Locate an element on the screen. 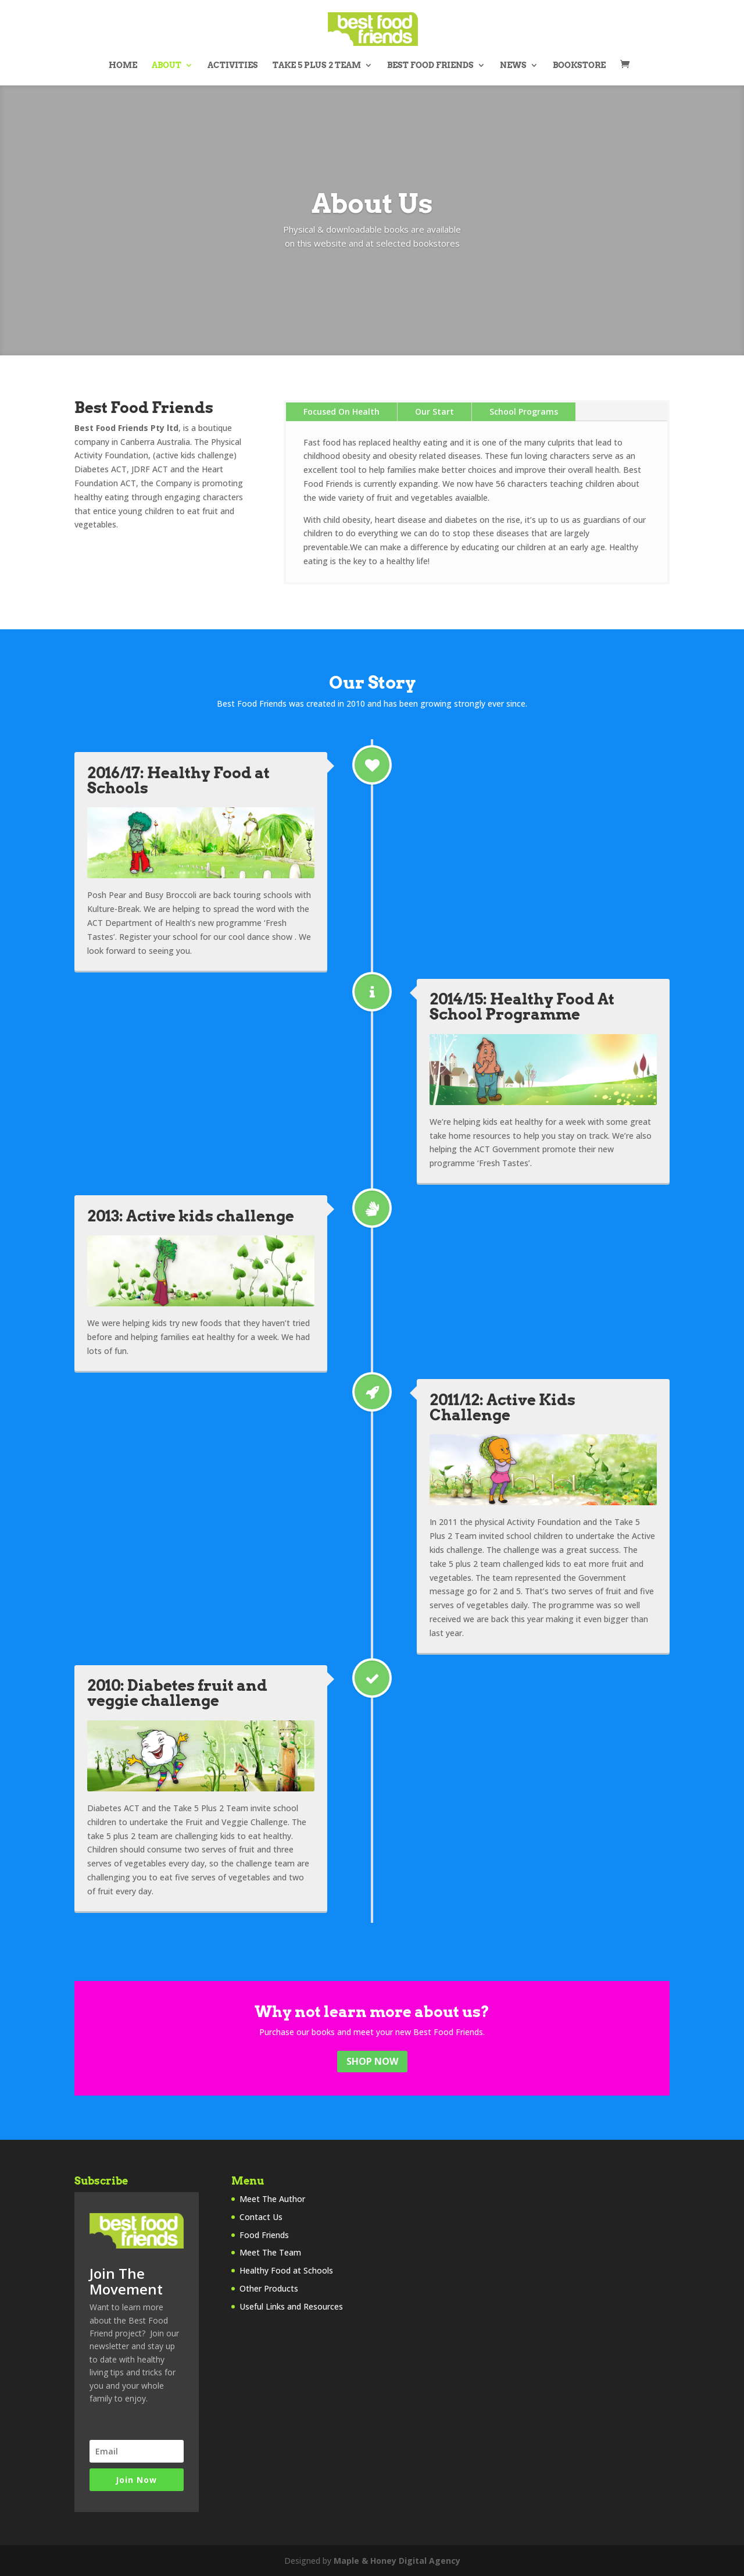  School Programs is located at coordinates (523, 411).